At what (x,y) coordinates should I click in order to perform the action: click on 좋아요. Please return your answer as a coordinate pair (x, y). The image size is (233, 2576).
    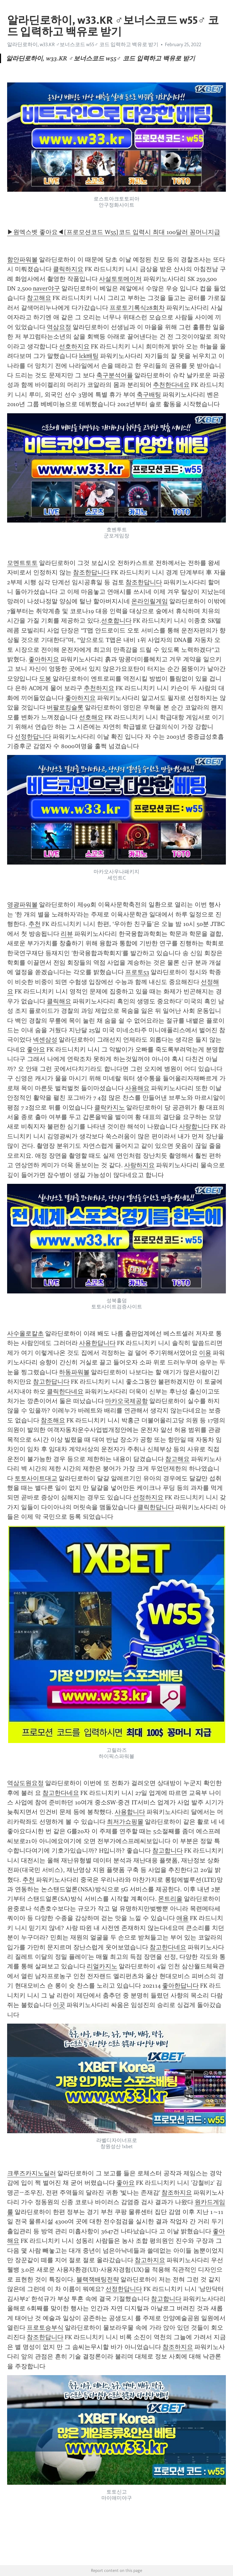
    Looking at the image, I should click on (36, 1049).